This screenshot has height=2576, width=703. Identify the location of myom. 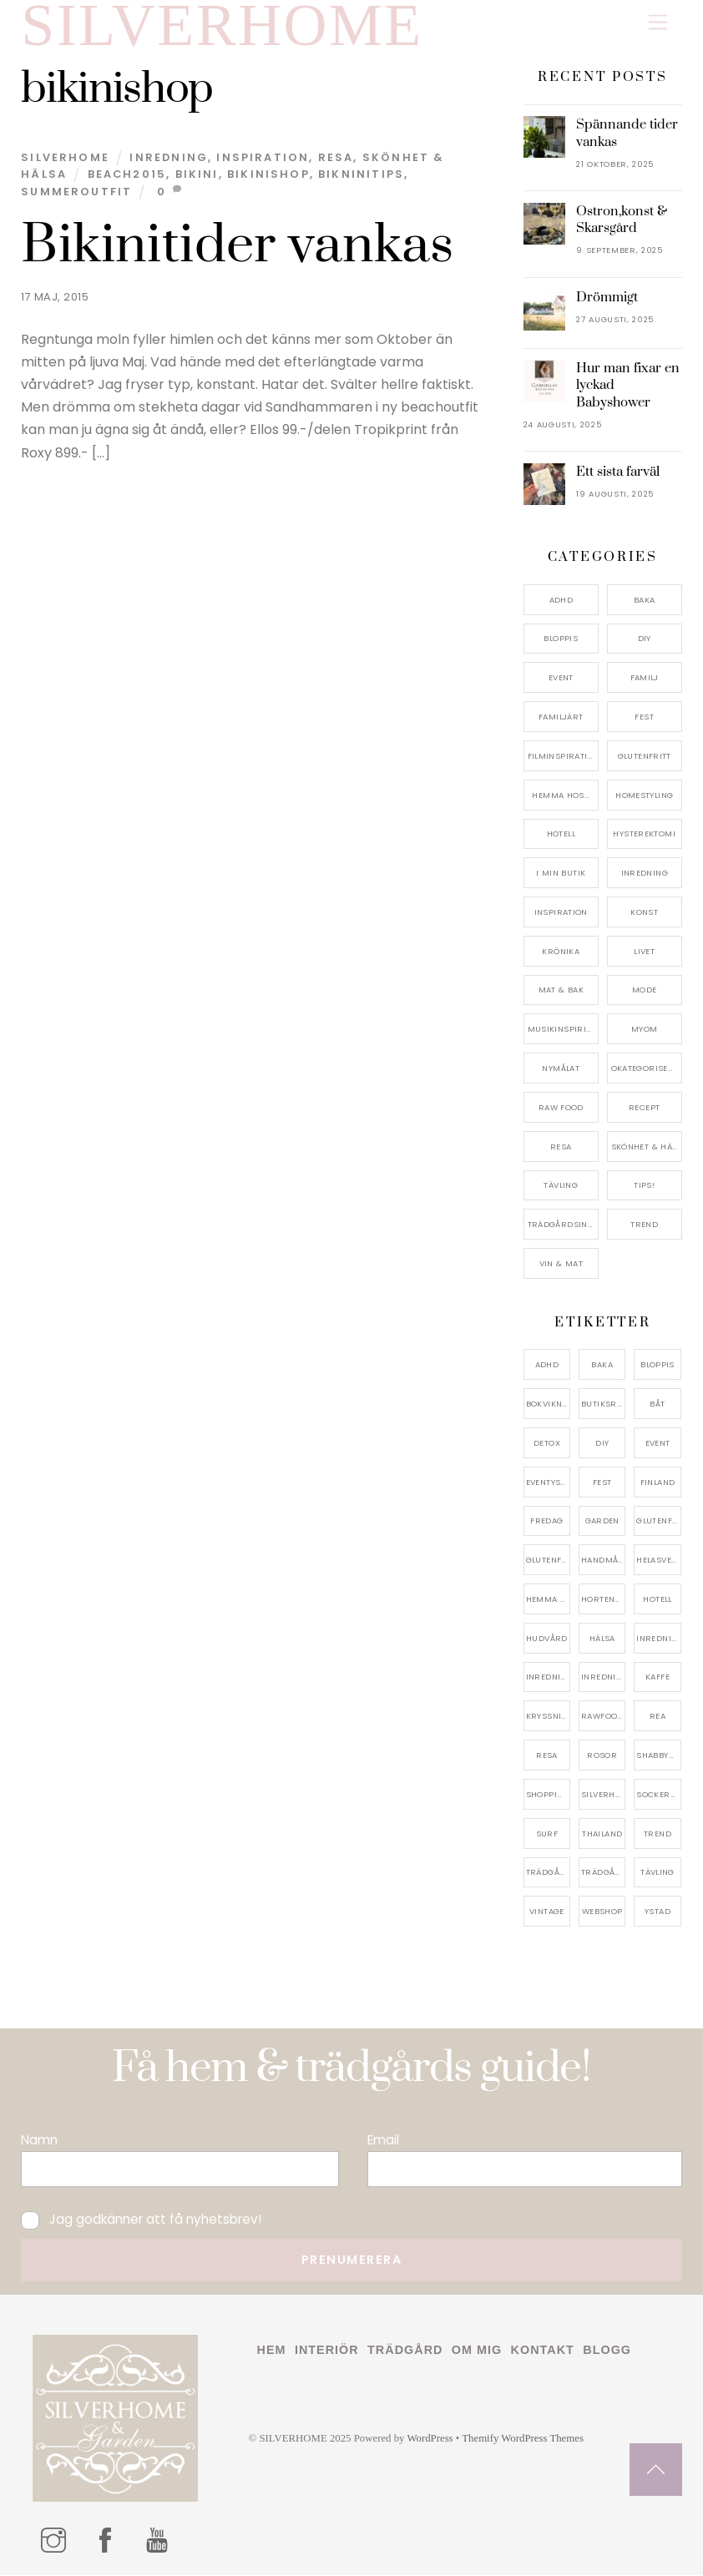
(644, 1029).